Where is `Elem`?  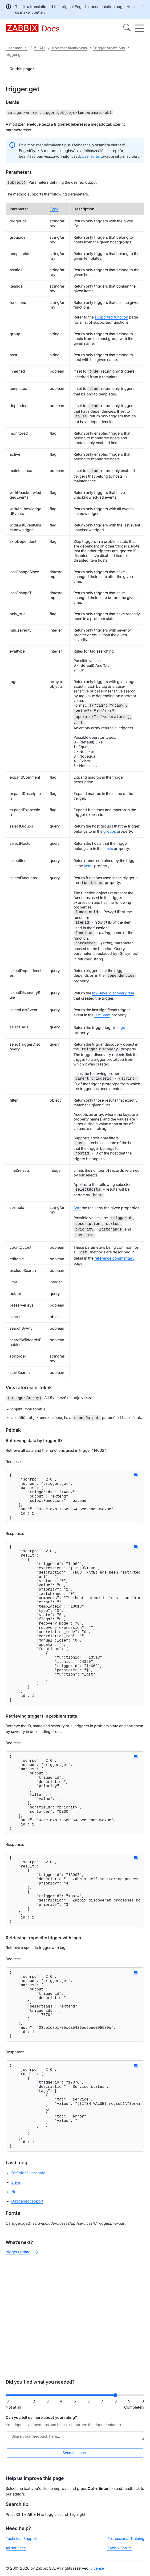
Elem is located at coordinates (15, 2292).